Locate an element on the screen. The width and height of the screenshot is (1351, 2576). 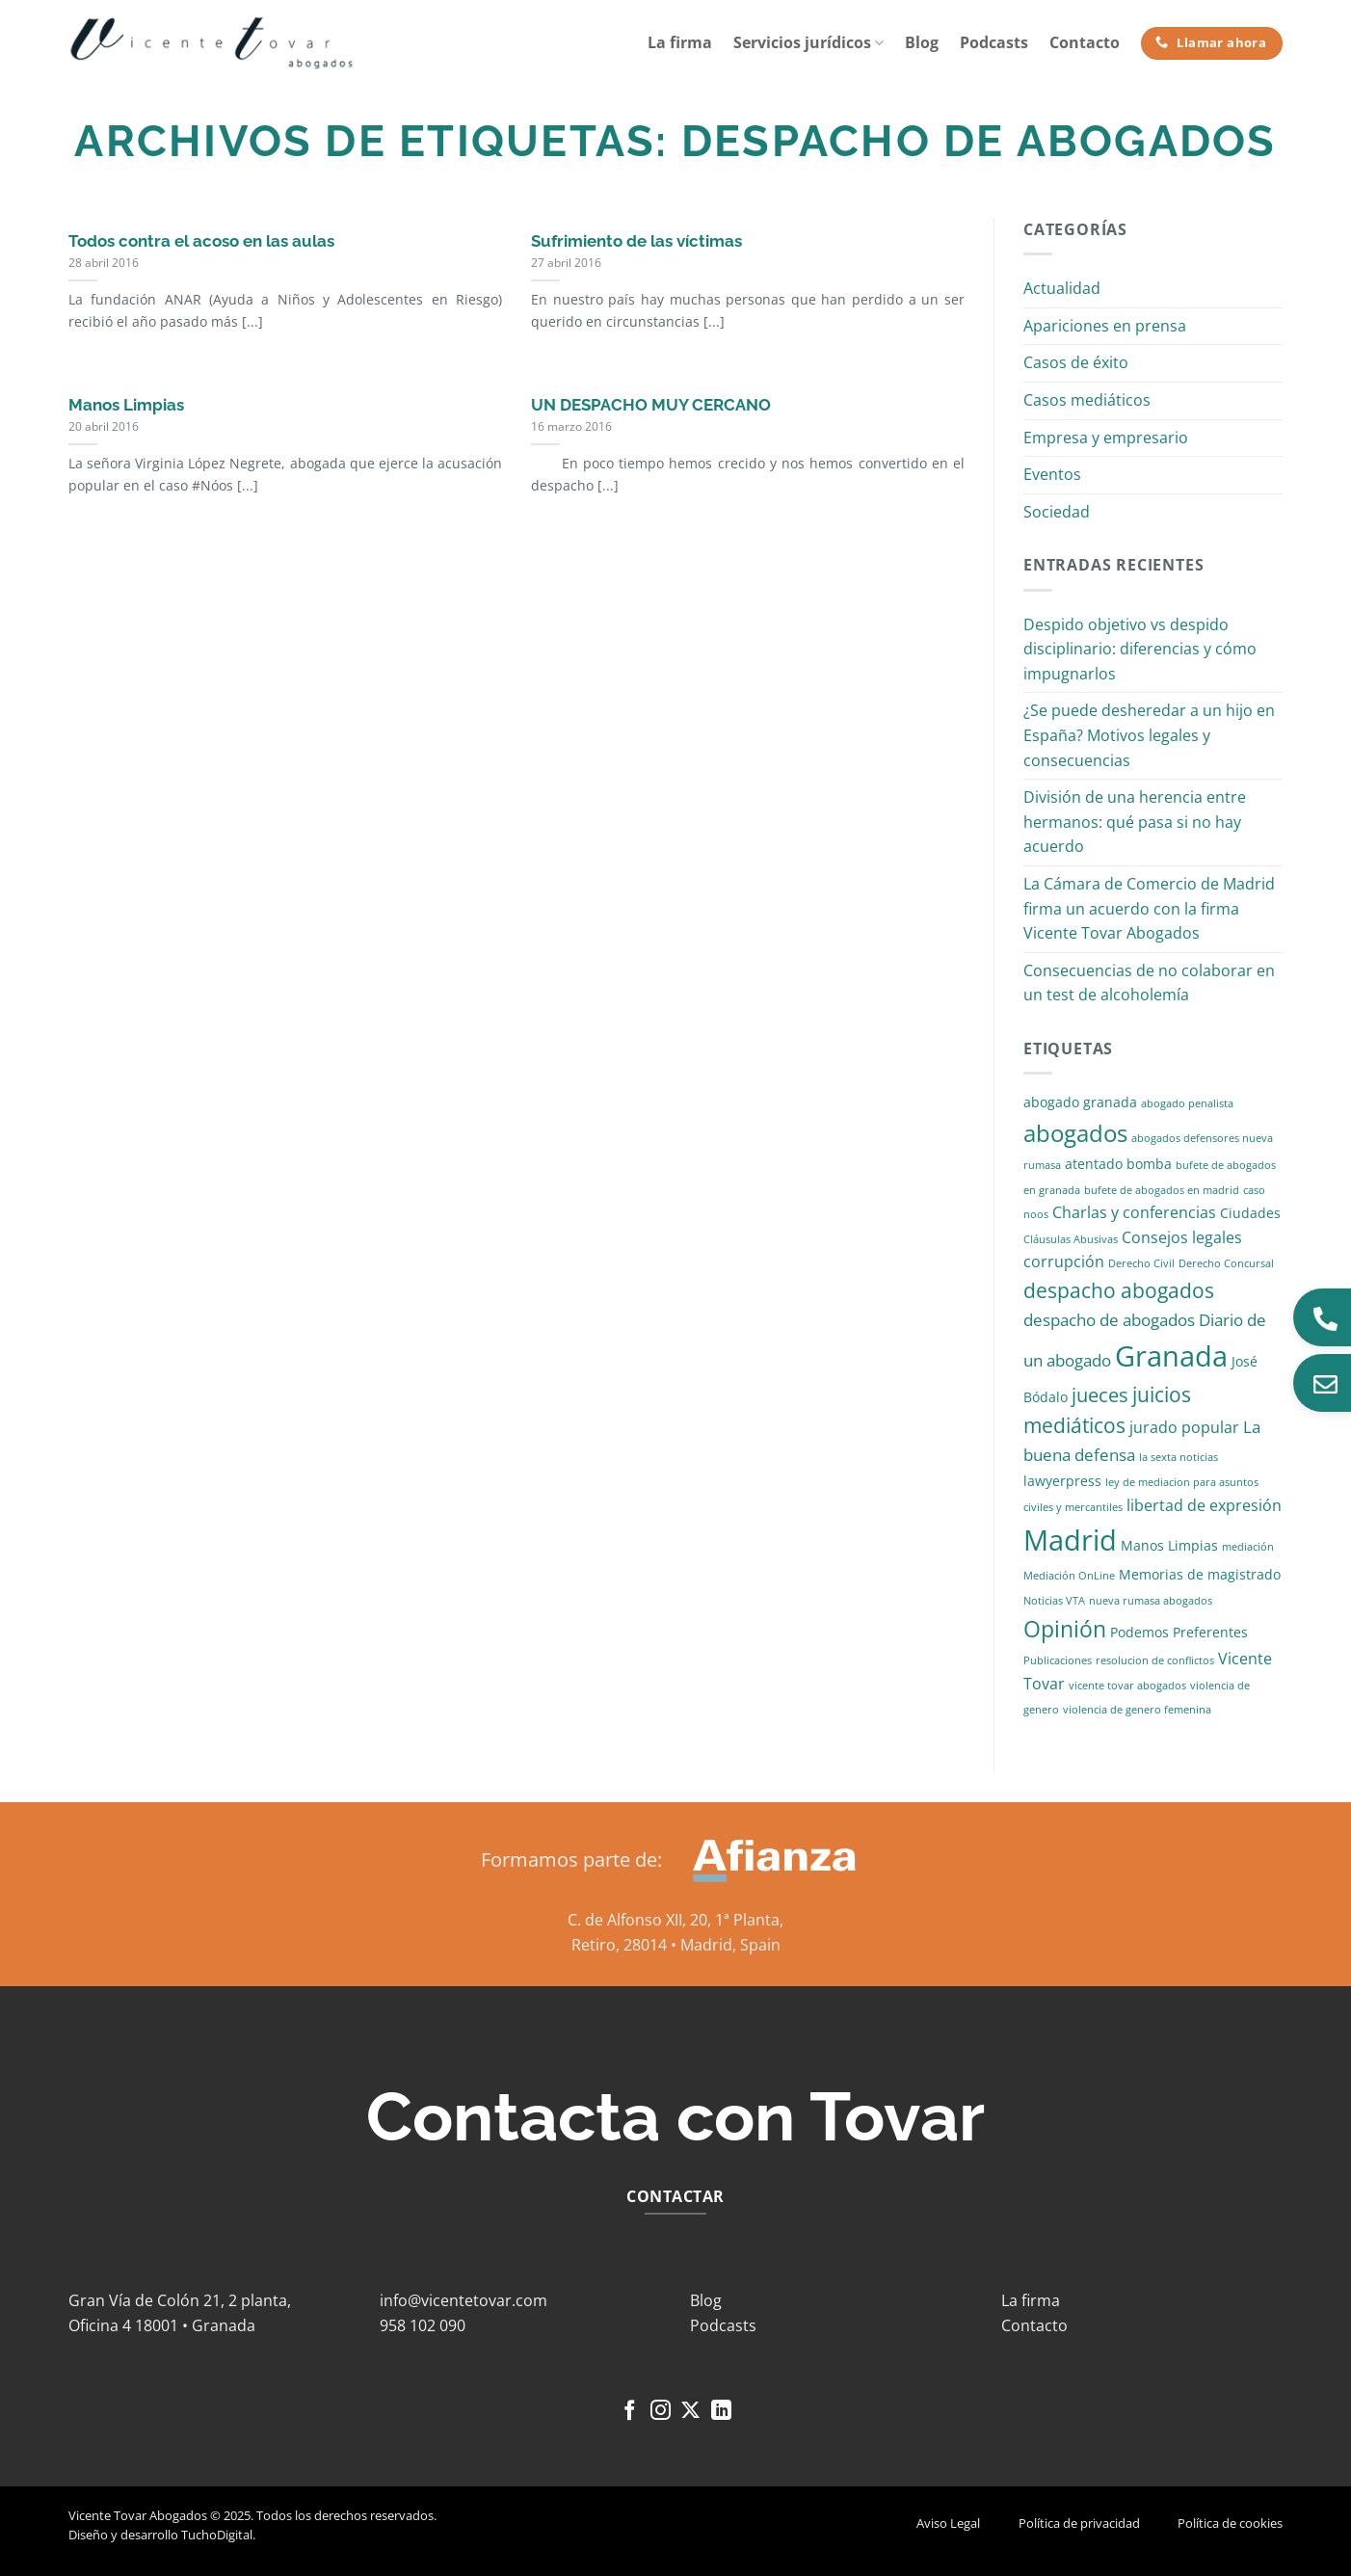
despacho de abogados [despacho de abogados (4 elementos)] is located at coordinates (1109, 1320).